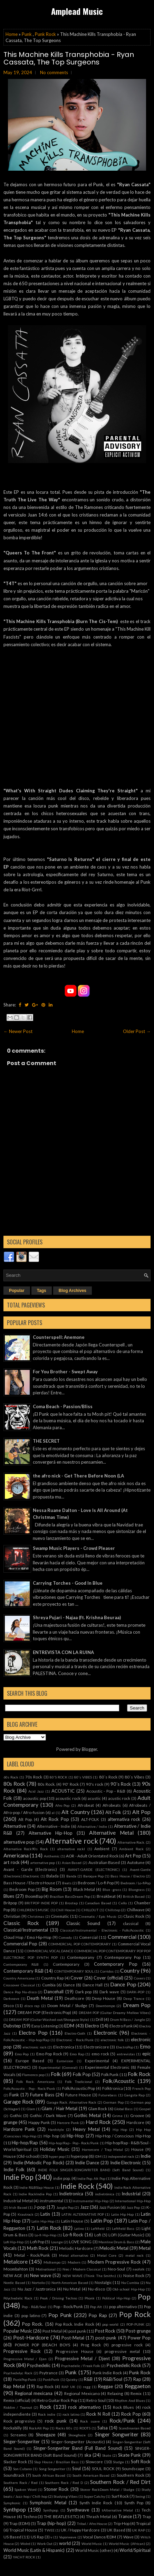 The height and width of the screenshot is (2576, 154). I want to click on Gothic Metal, so click(87, 2115).